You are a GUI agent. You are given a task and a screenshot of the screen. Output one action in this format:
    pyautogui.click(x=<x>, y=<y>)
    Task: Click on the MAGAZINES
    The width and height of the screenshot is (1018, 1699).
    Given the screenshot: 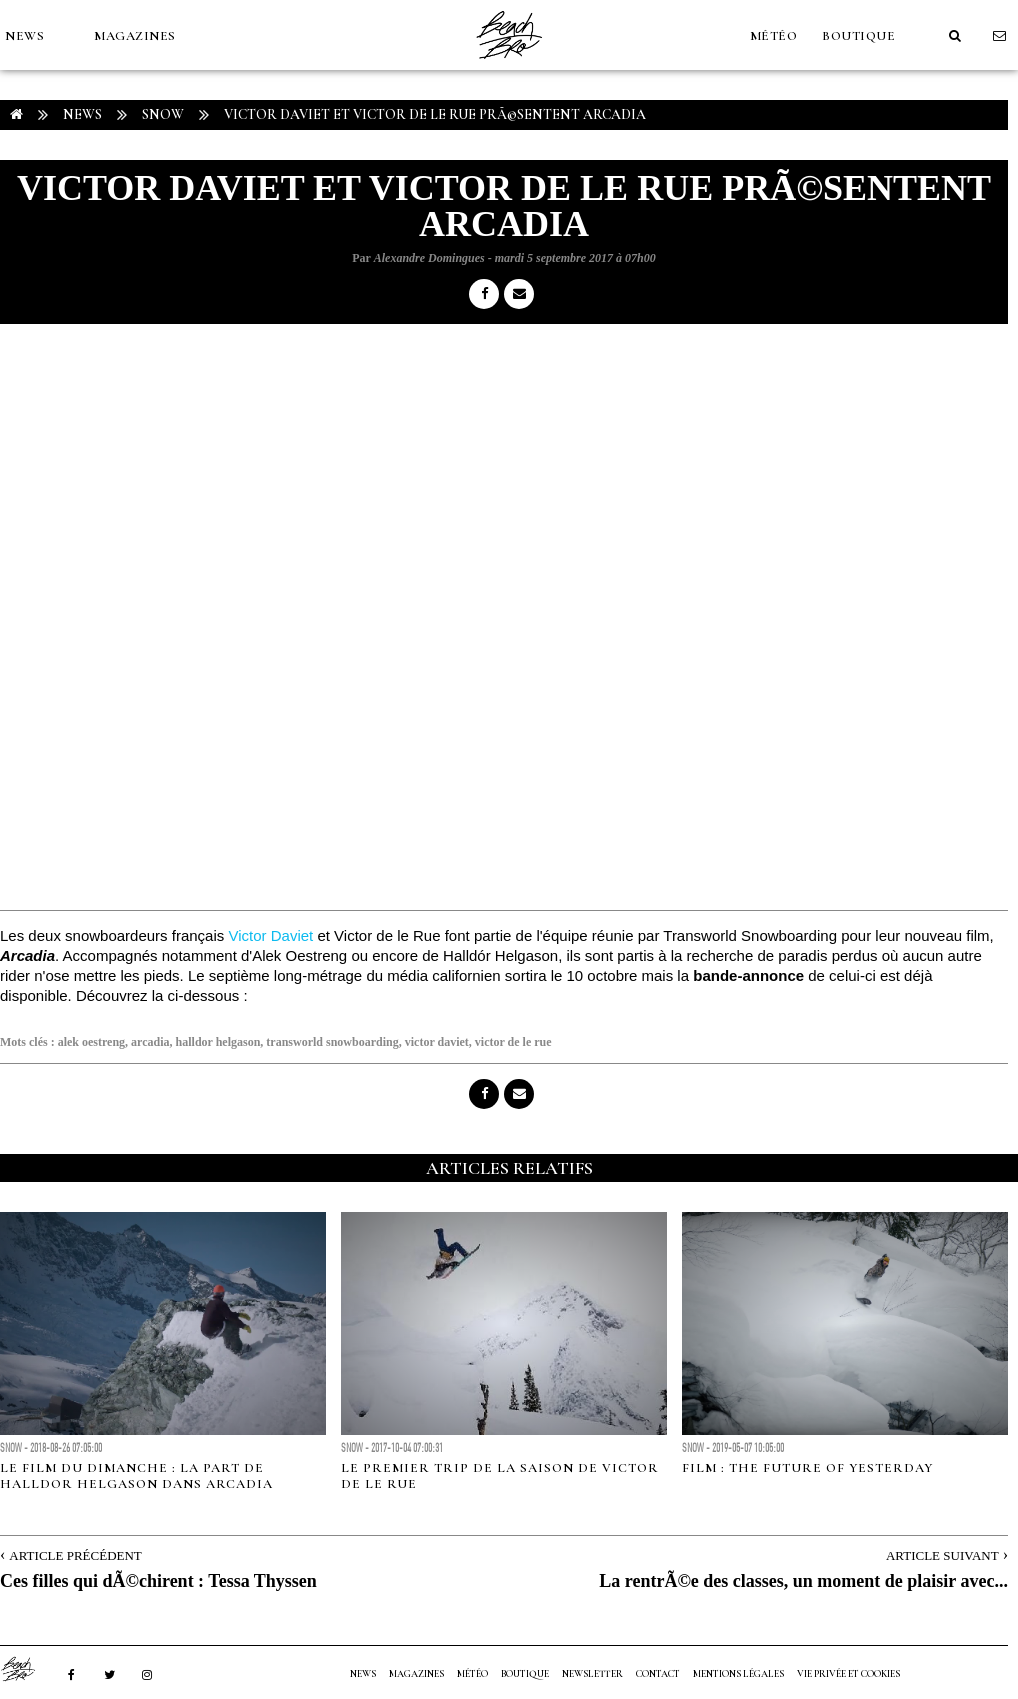 What is the action you would take?
    pyautogui.click(x=135, y=36)
    